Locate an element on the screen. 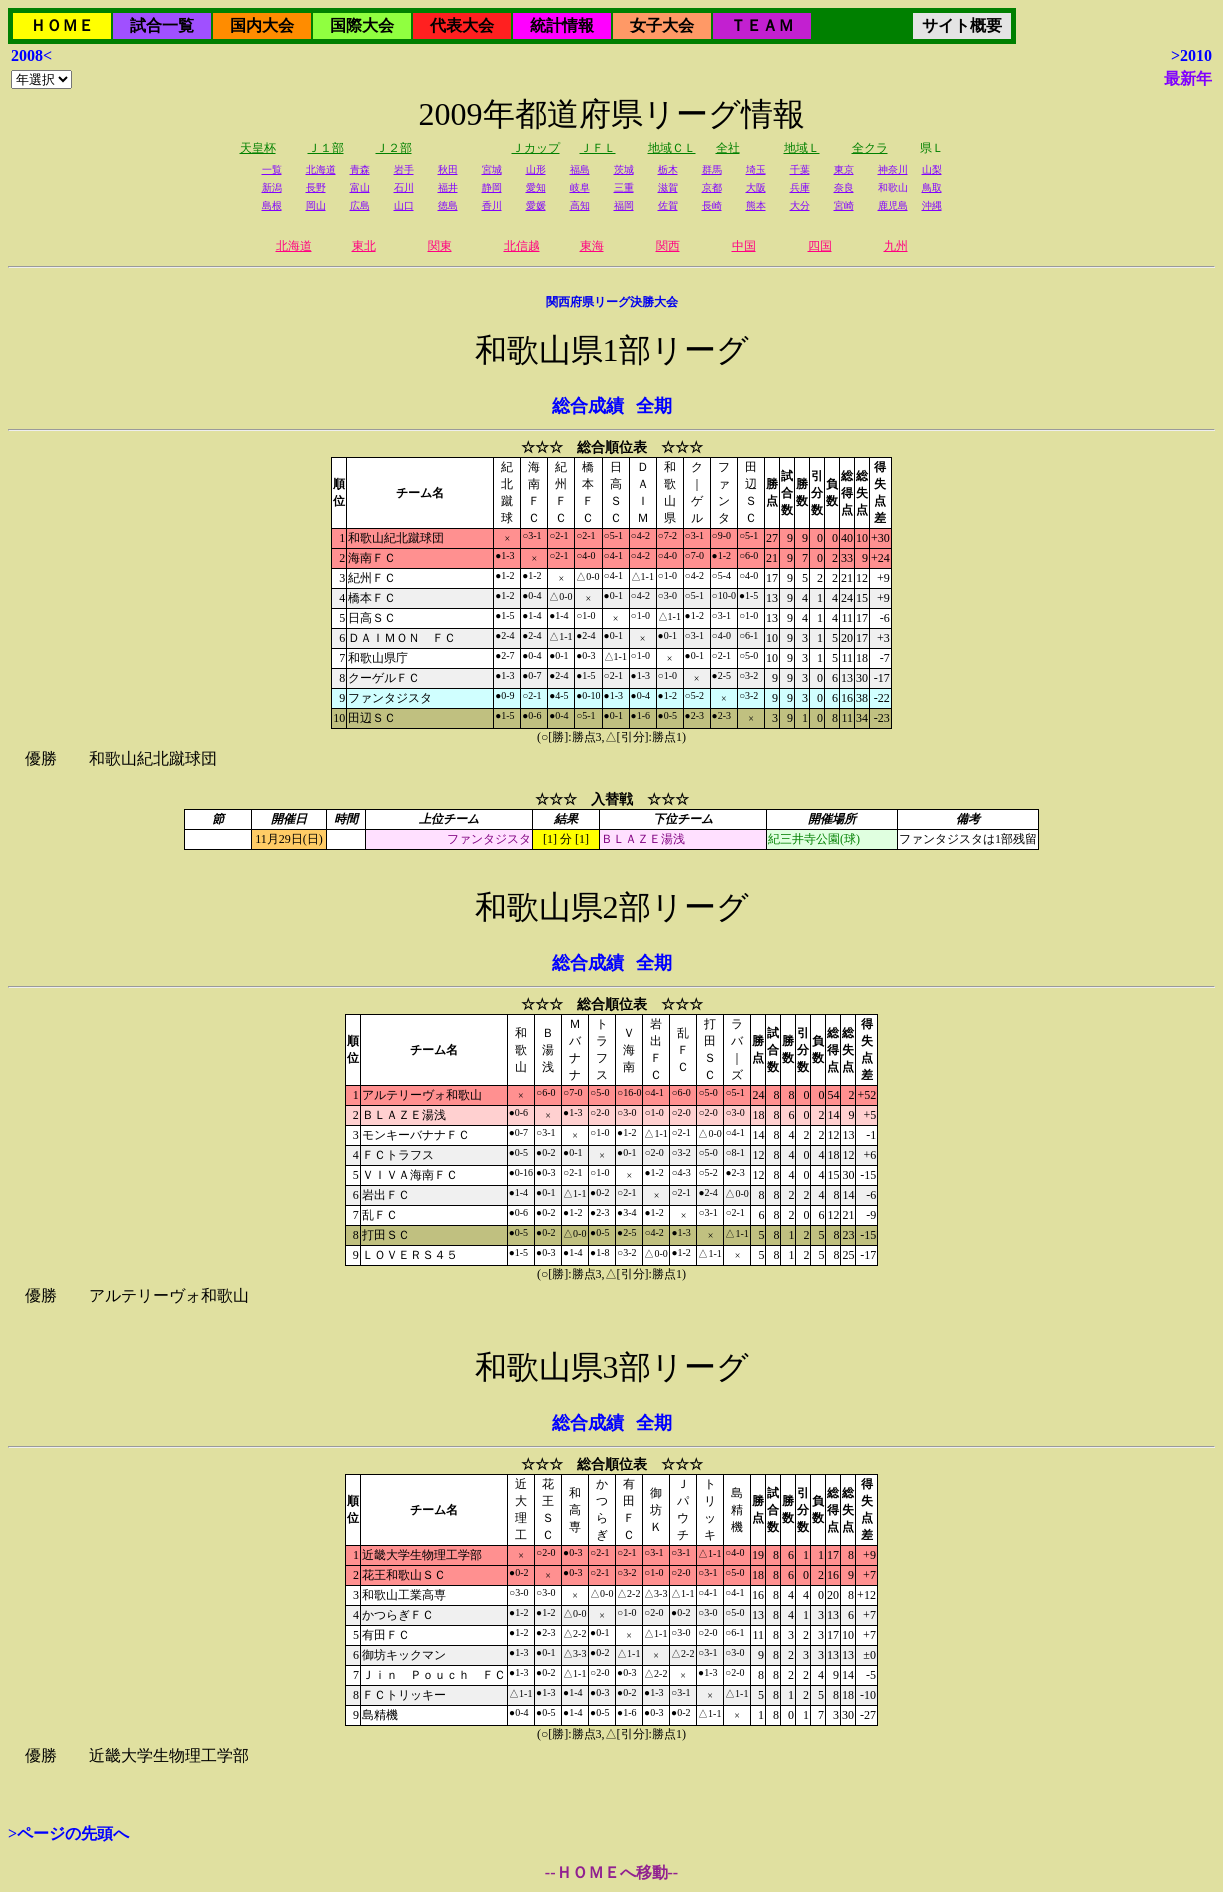 The image size is (1223, 1892). 鹿児島 is located at coordinates (893, 205).